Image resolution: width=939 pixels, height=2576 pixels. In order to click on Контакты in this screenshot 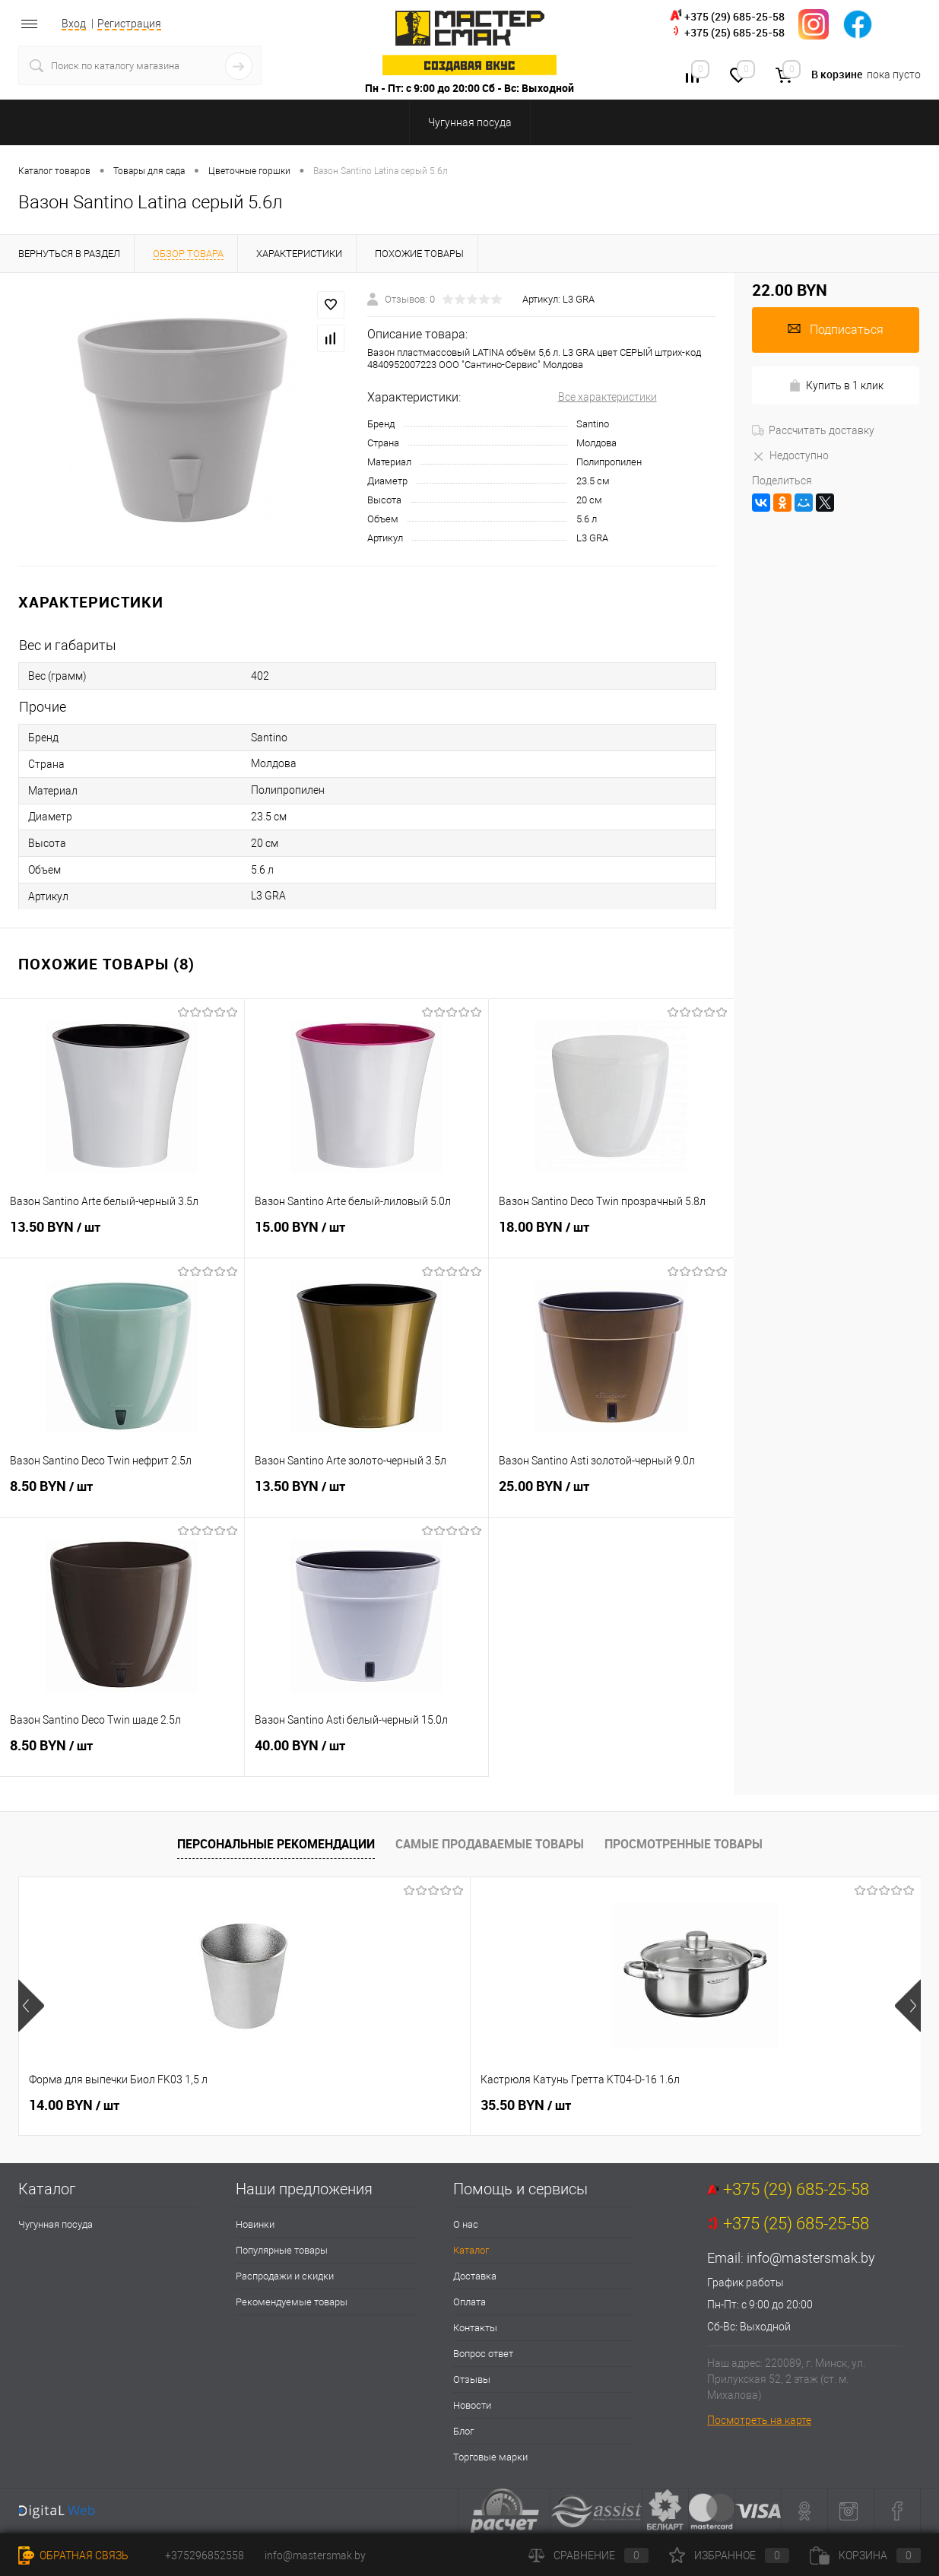, I will do `click(475, 2327)`.